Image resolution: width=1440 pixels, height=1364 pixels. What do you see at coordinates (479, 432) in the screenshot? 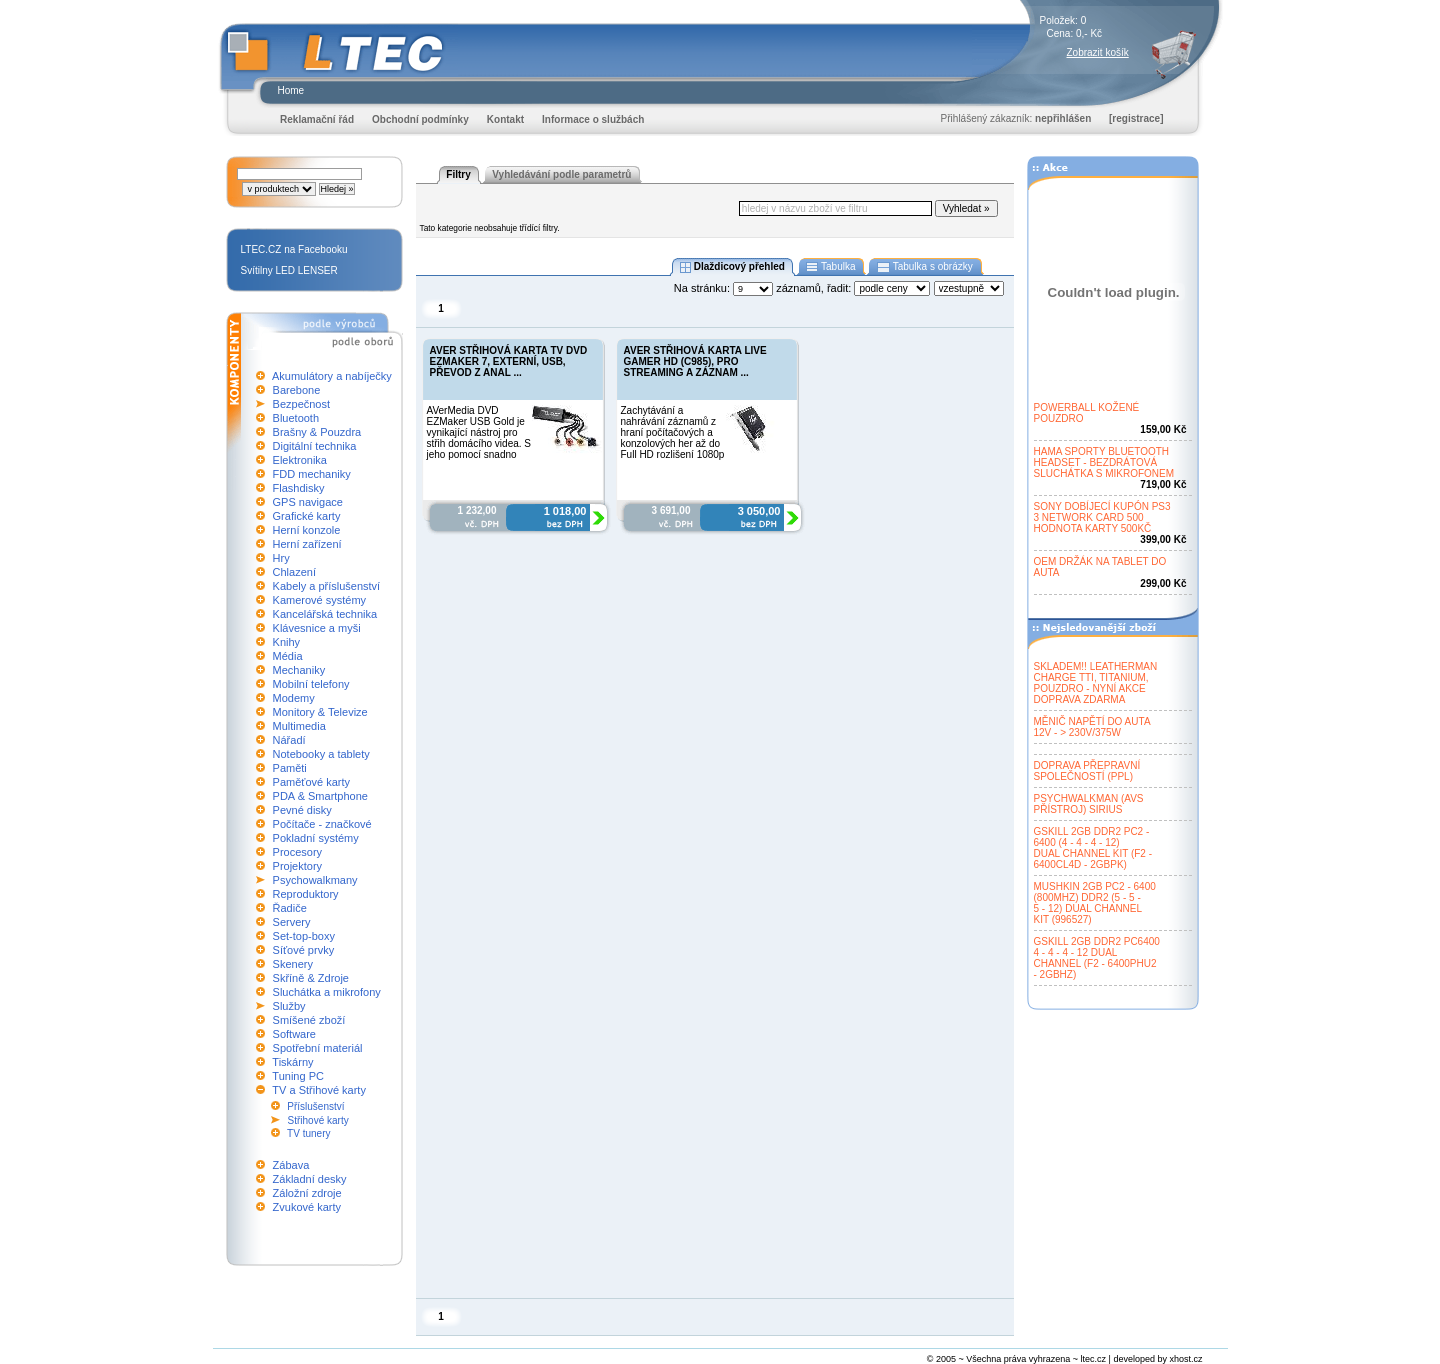
I see `AVerMedia DVD EZMaker USB Gold je vynikající nástroj pro střih domácího videa. S jeho pomocí snadno` at bounding box center [479, 432].